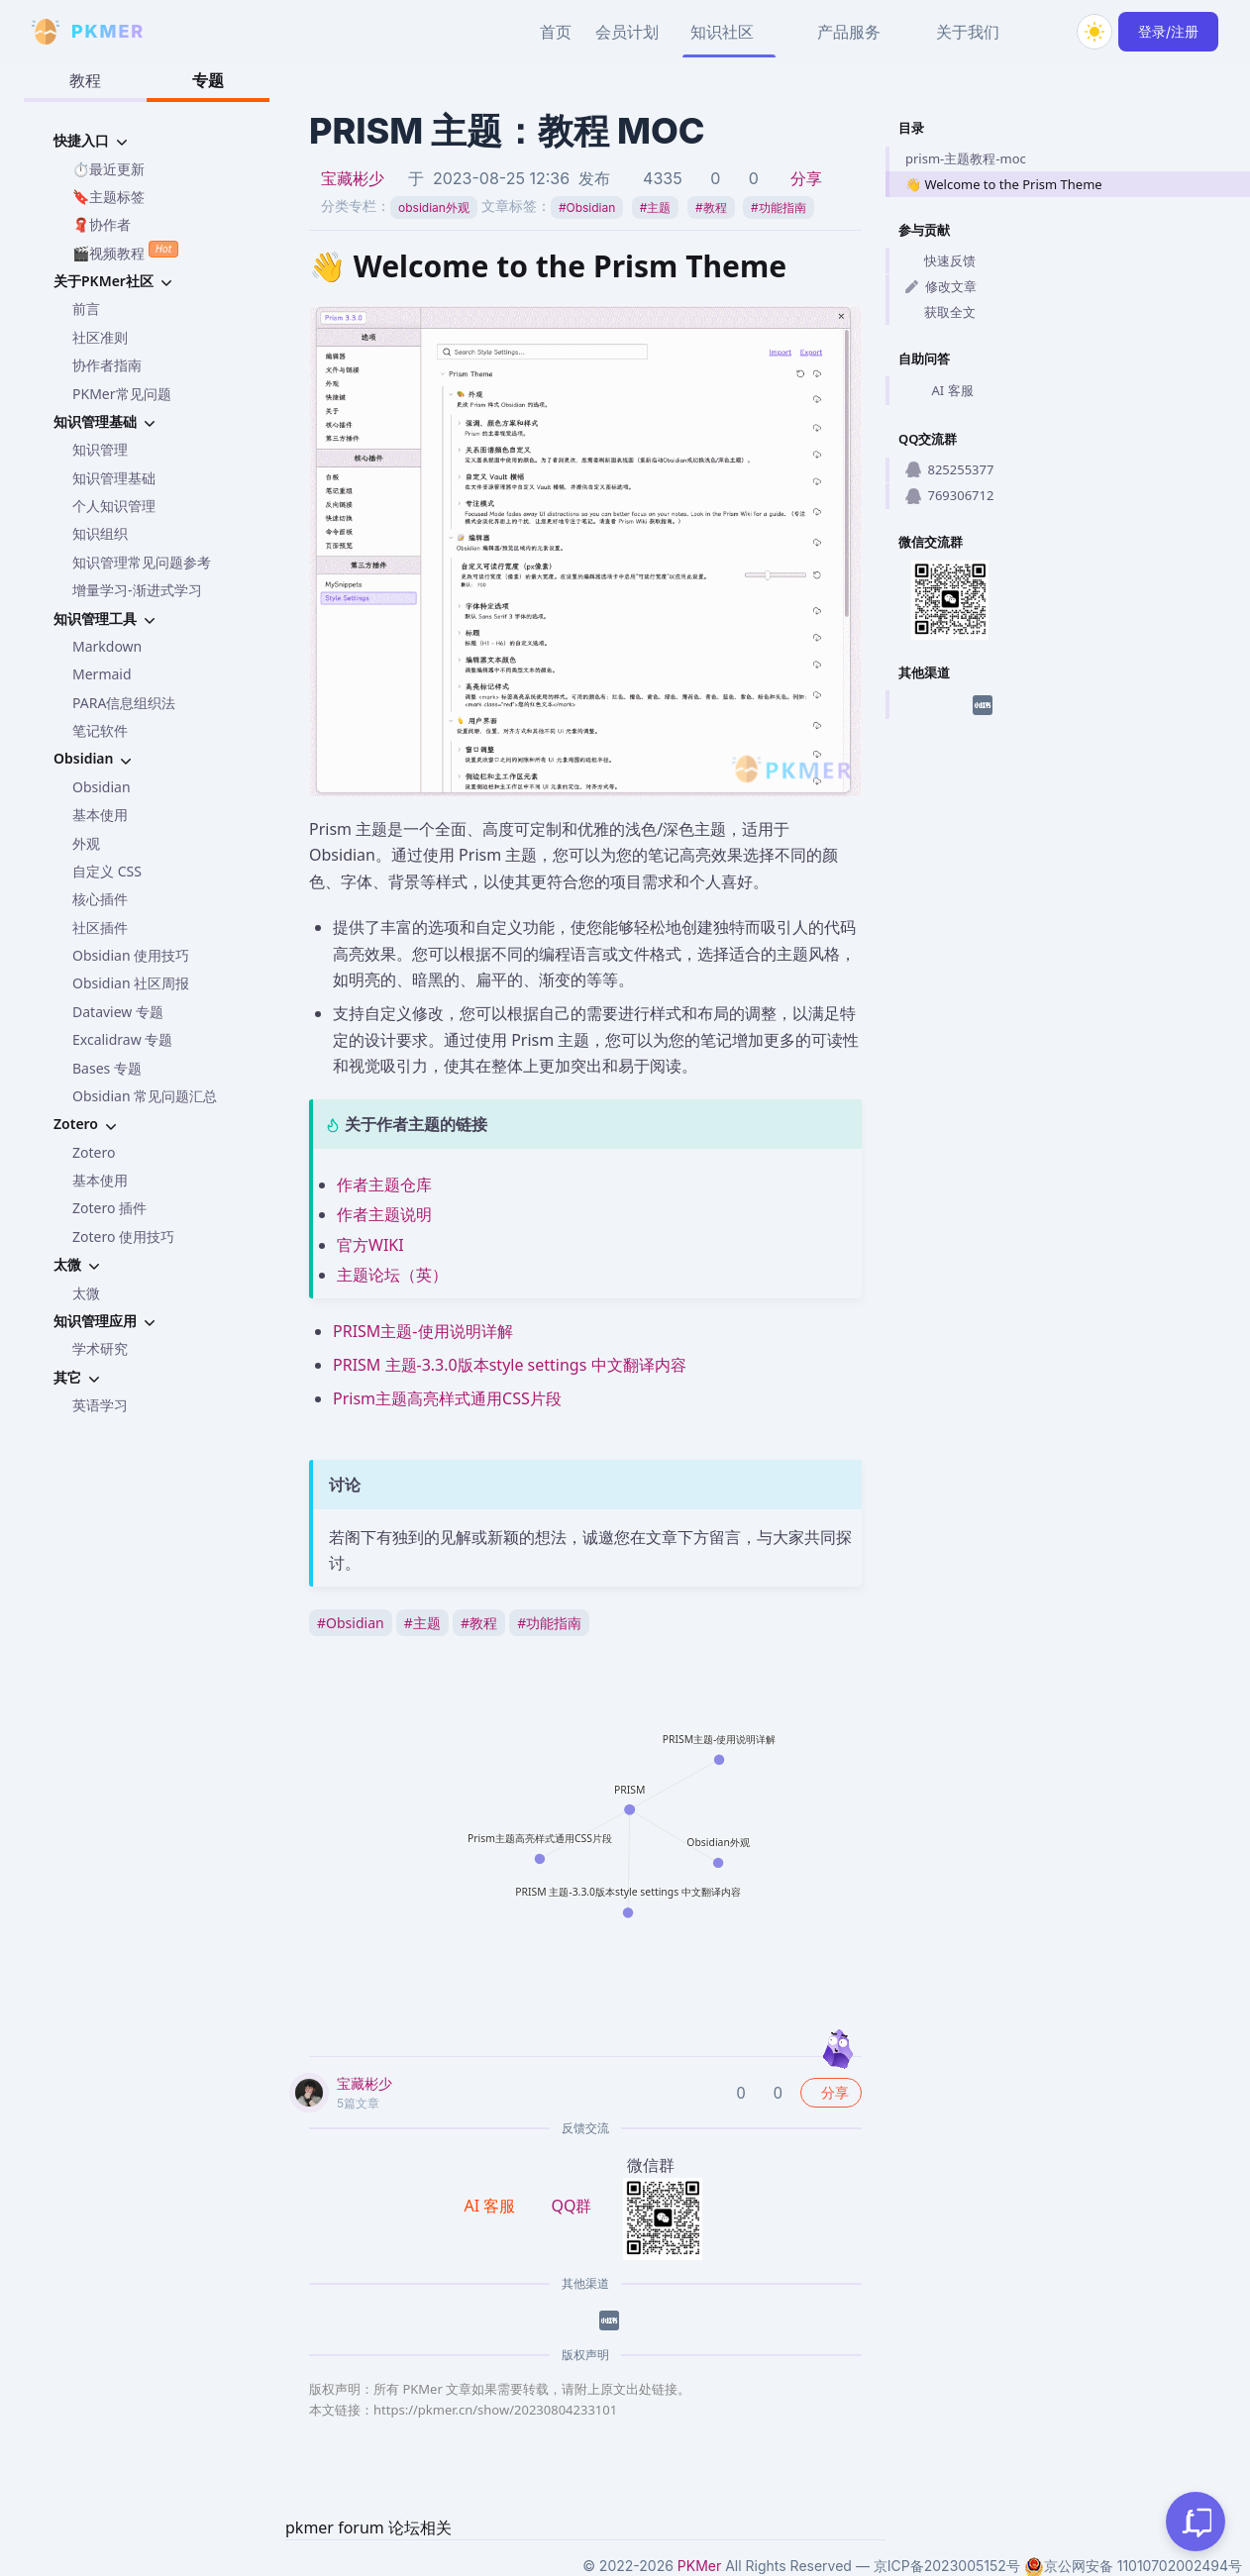  What do you see at coordinates (384, 1184) in the screenshot?
I see `作者主题仓库` at bounding box center [384, 1184].